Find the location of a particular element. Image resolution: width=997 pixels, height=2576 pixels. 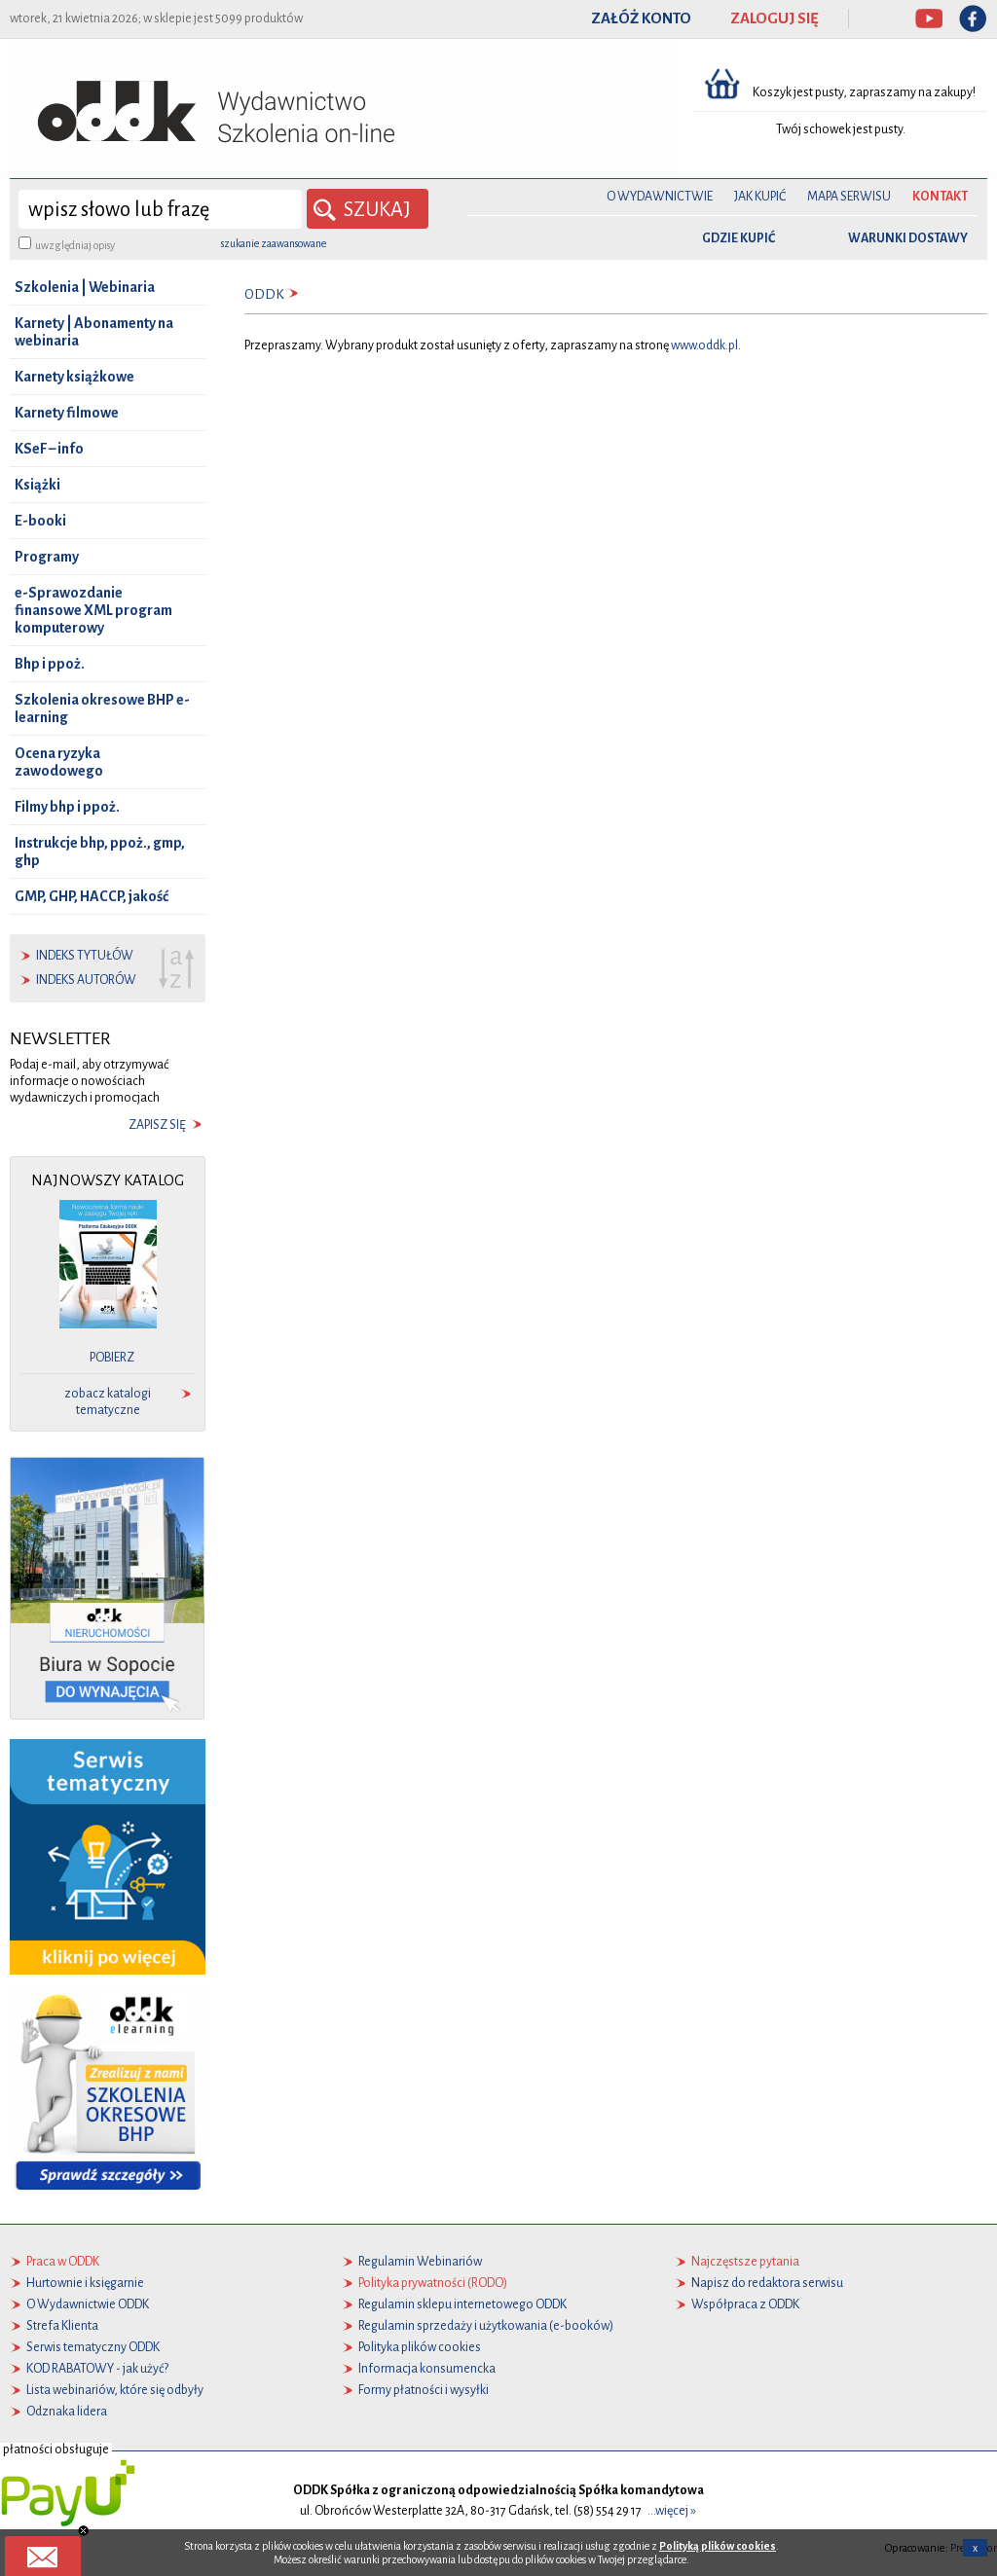

szukanie zaawansowane is located at coordinates (273, 243).